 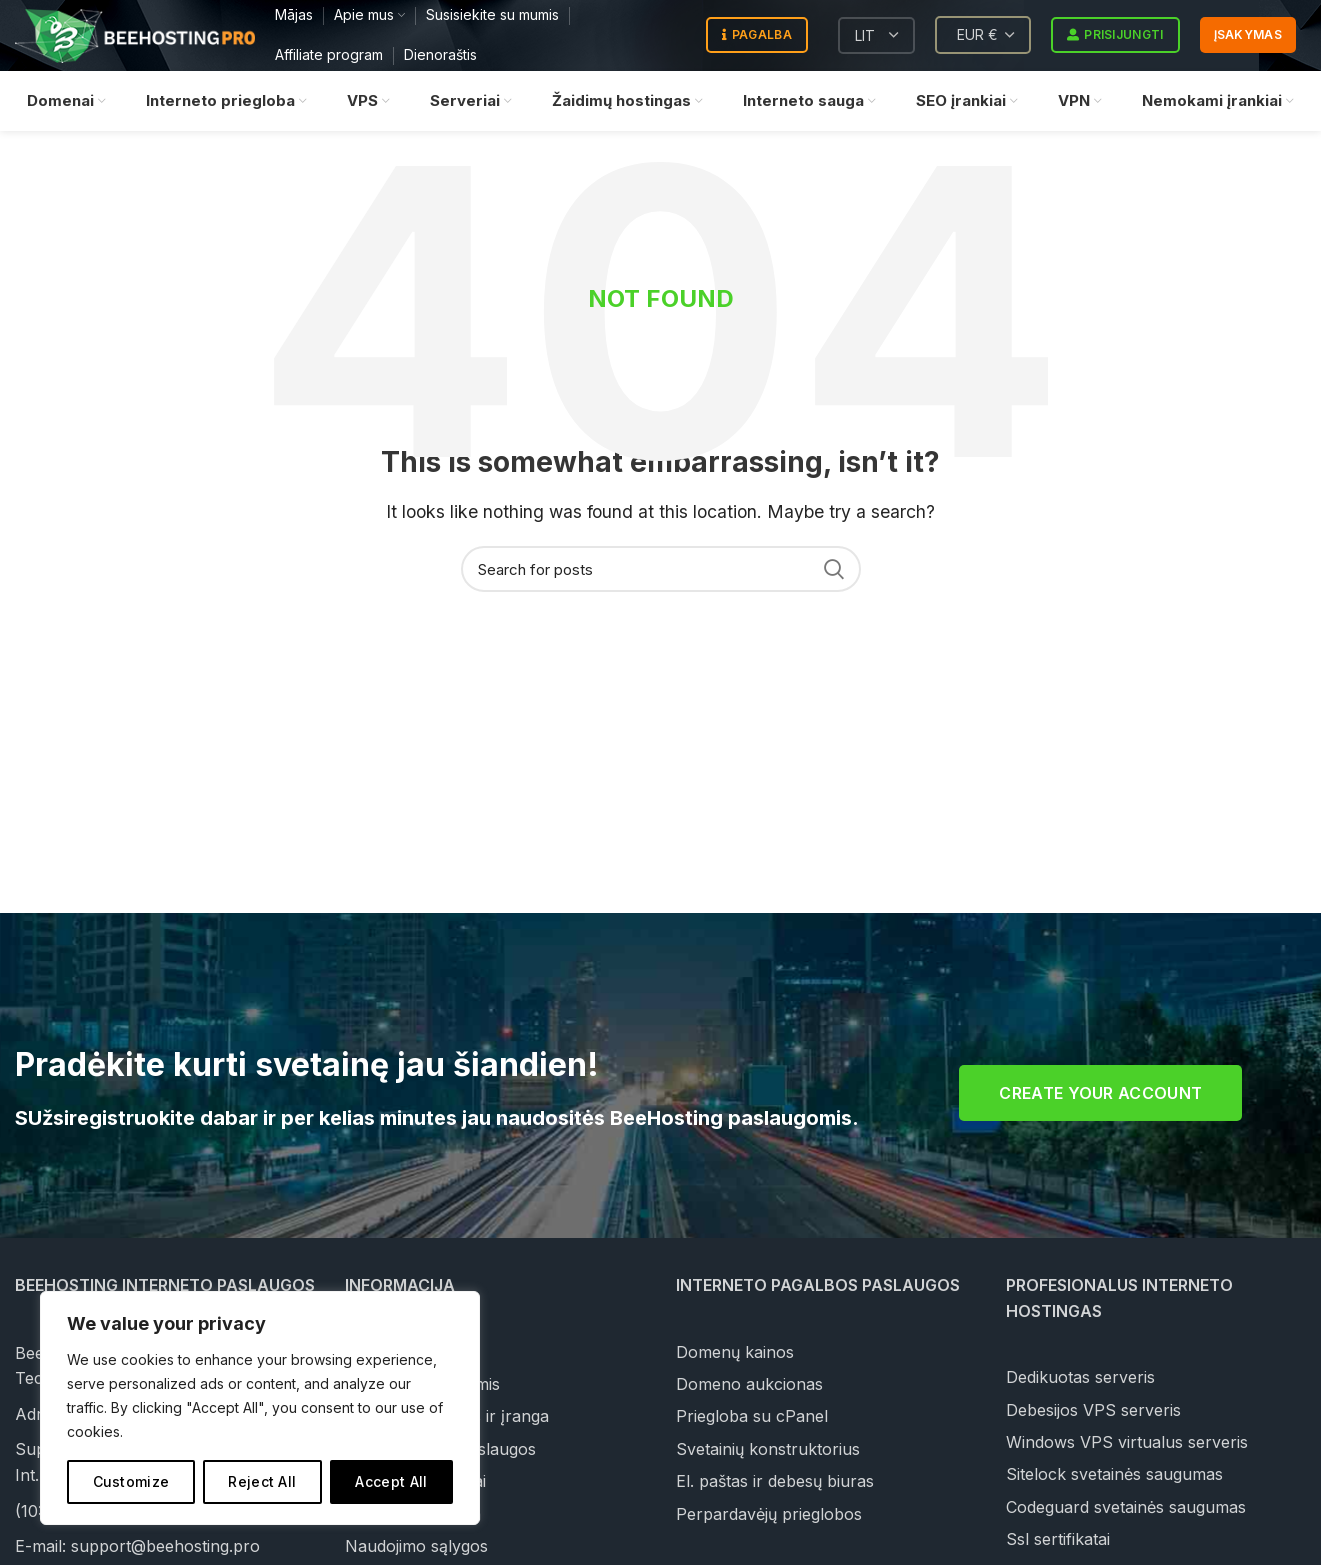 I want to click on Naudojimo sąlygos, so click(x=416, y=1546).